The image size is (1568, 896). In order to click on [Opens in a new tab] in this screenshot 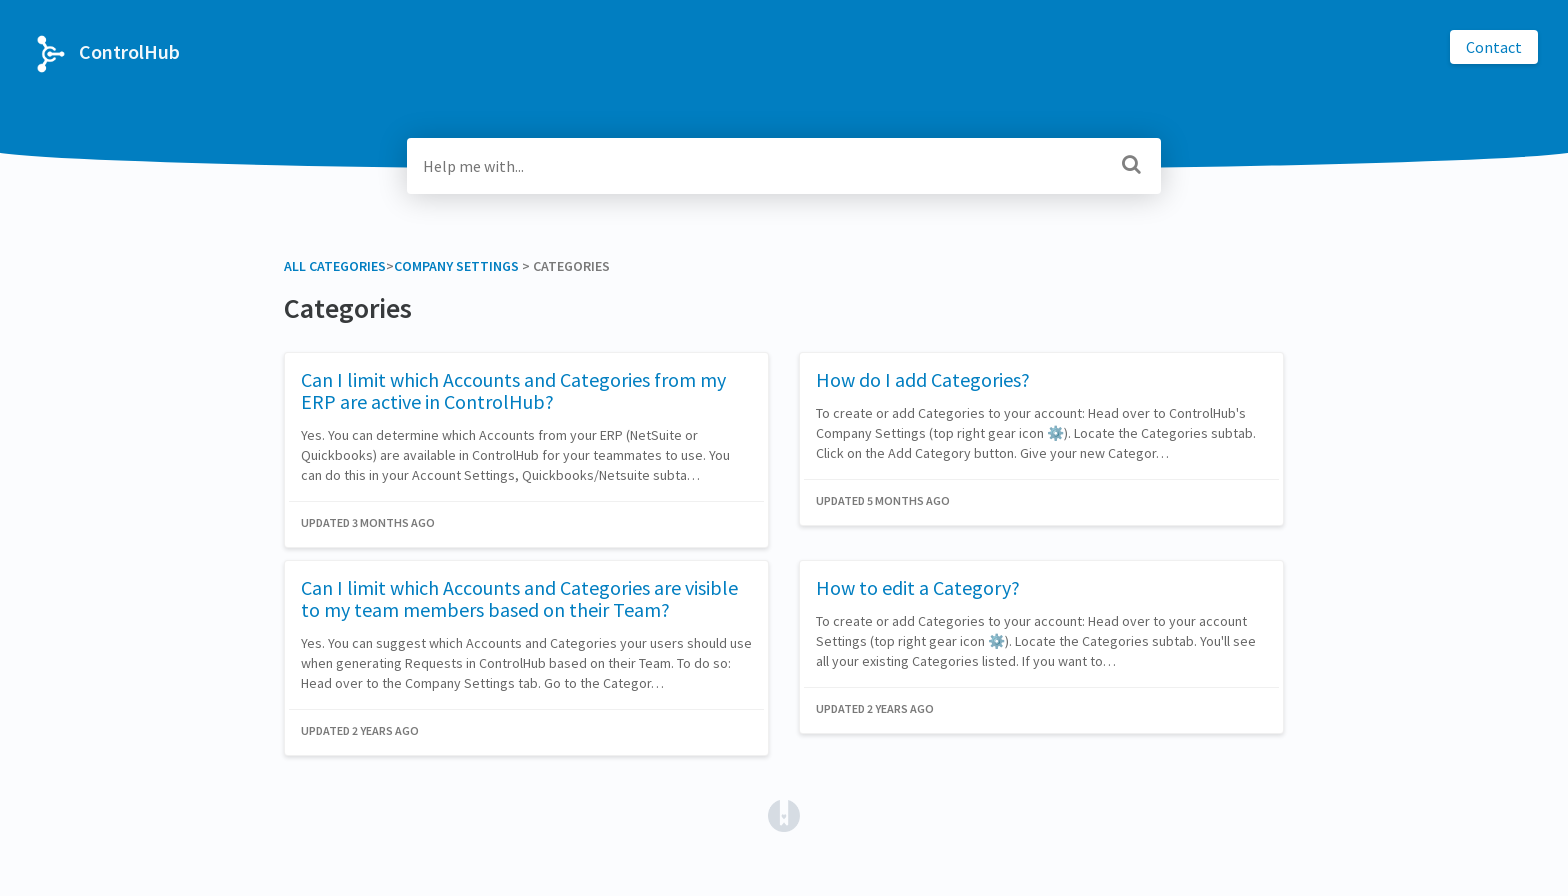, I will do `click(784, 814)`.